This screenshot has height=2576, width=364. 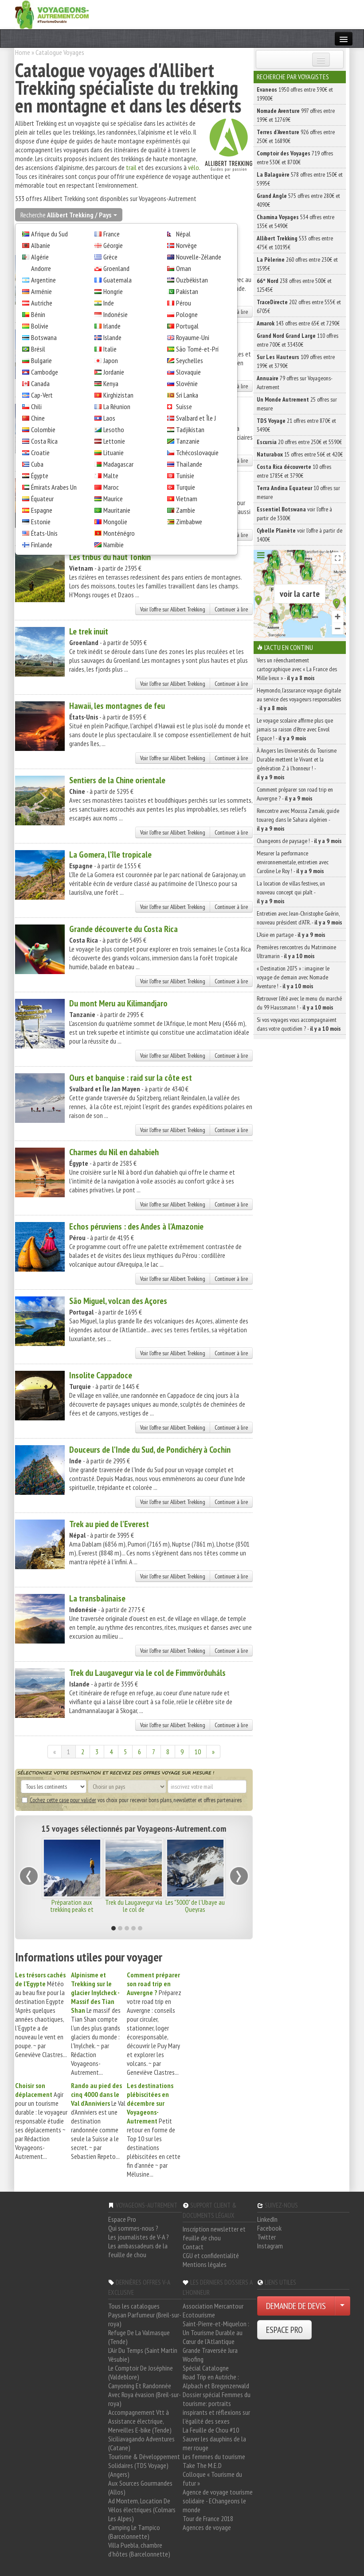 What do you see at coordinates (144, 2394) in the screenshot?
I see `Canyoning Et Randonnée Avec Roya évasion (Breil-sur-roya)` at bounding box center [144, 2394].